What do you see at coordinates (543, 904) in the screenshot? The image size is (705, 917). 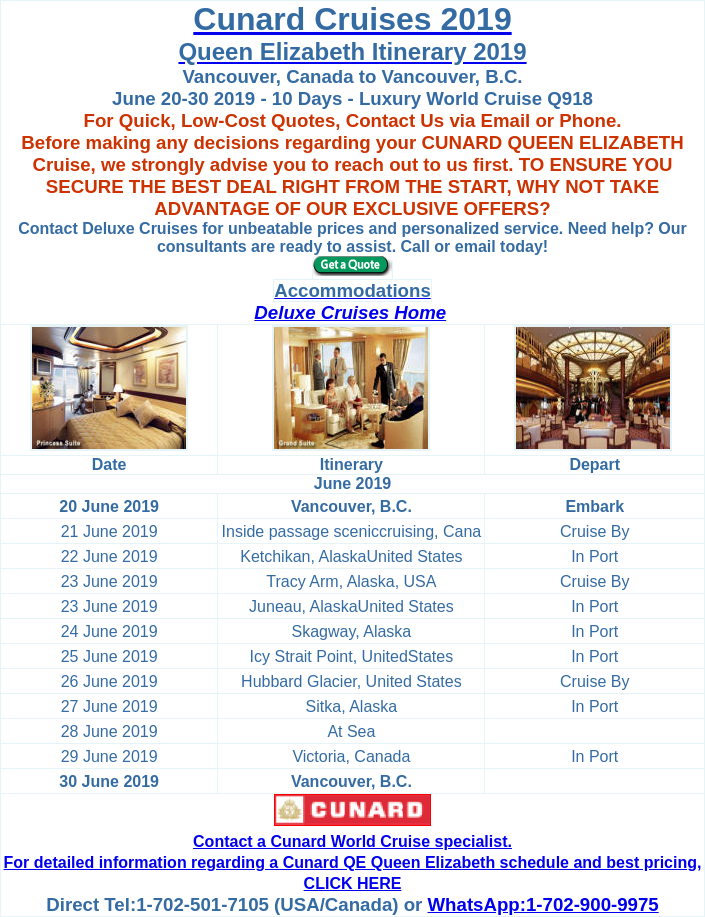 I see `WhatsApp:1-702-900-9975` at bounding box center [543, 904].